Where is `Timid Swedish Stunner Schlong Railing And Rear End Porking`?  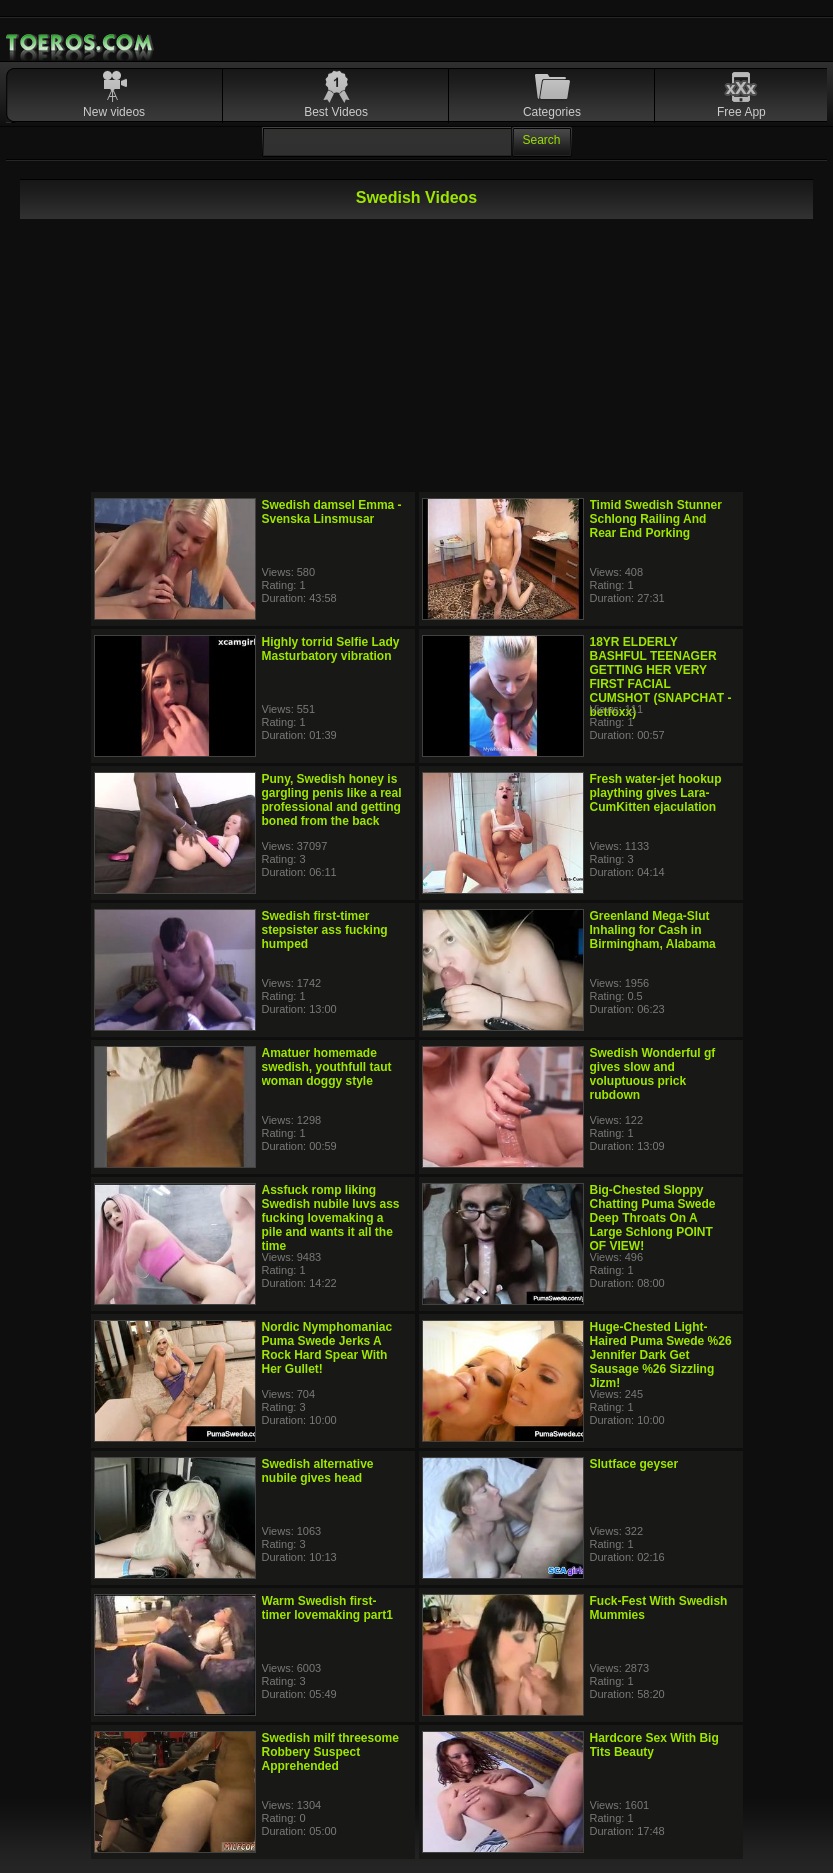 Timid Swedish Stunner Schlong Railing And Rear End Porking is located at coordinates (656, 519).